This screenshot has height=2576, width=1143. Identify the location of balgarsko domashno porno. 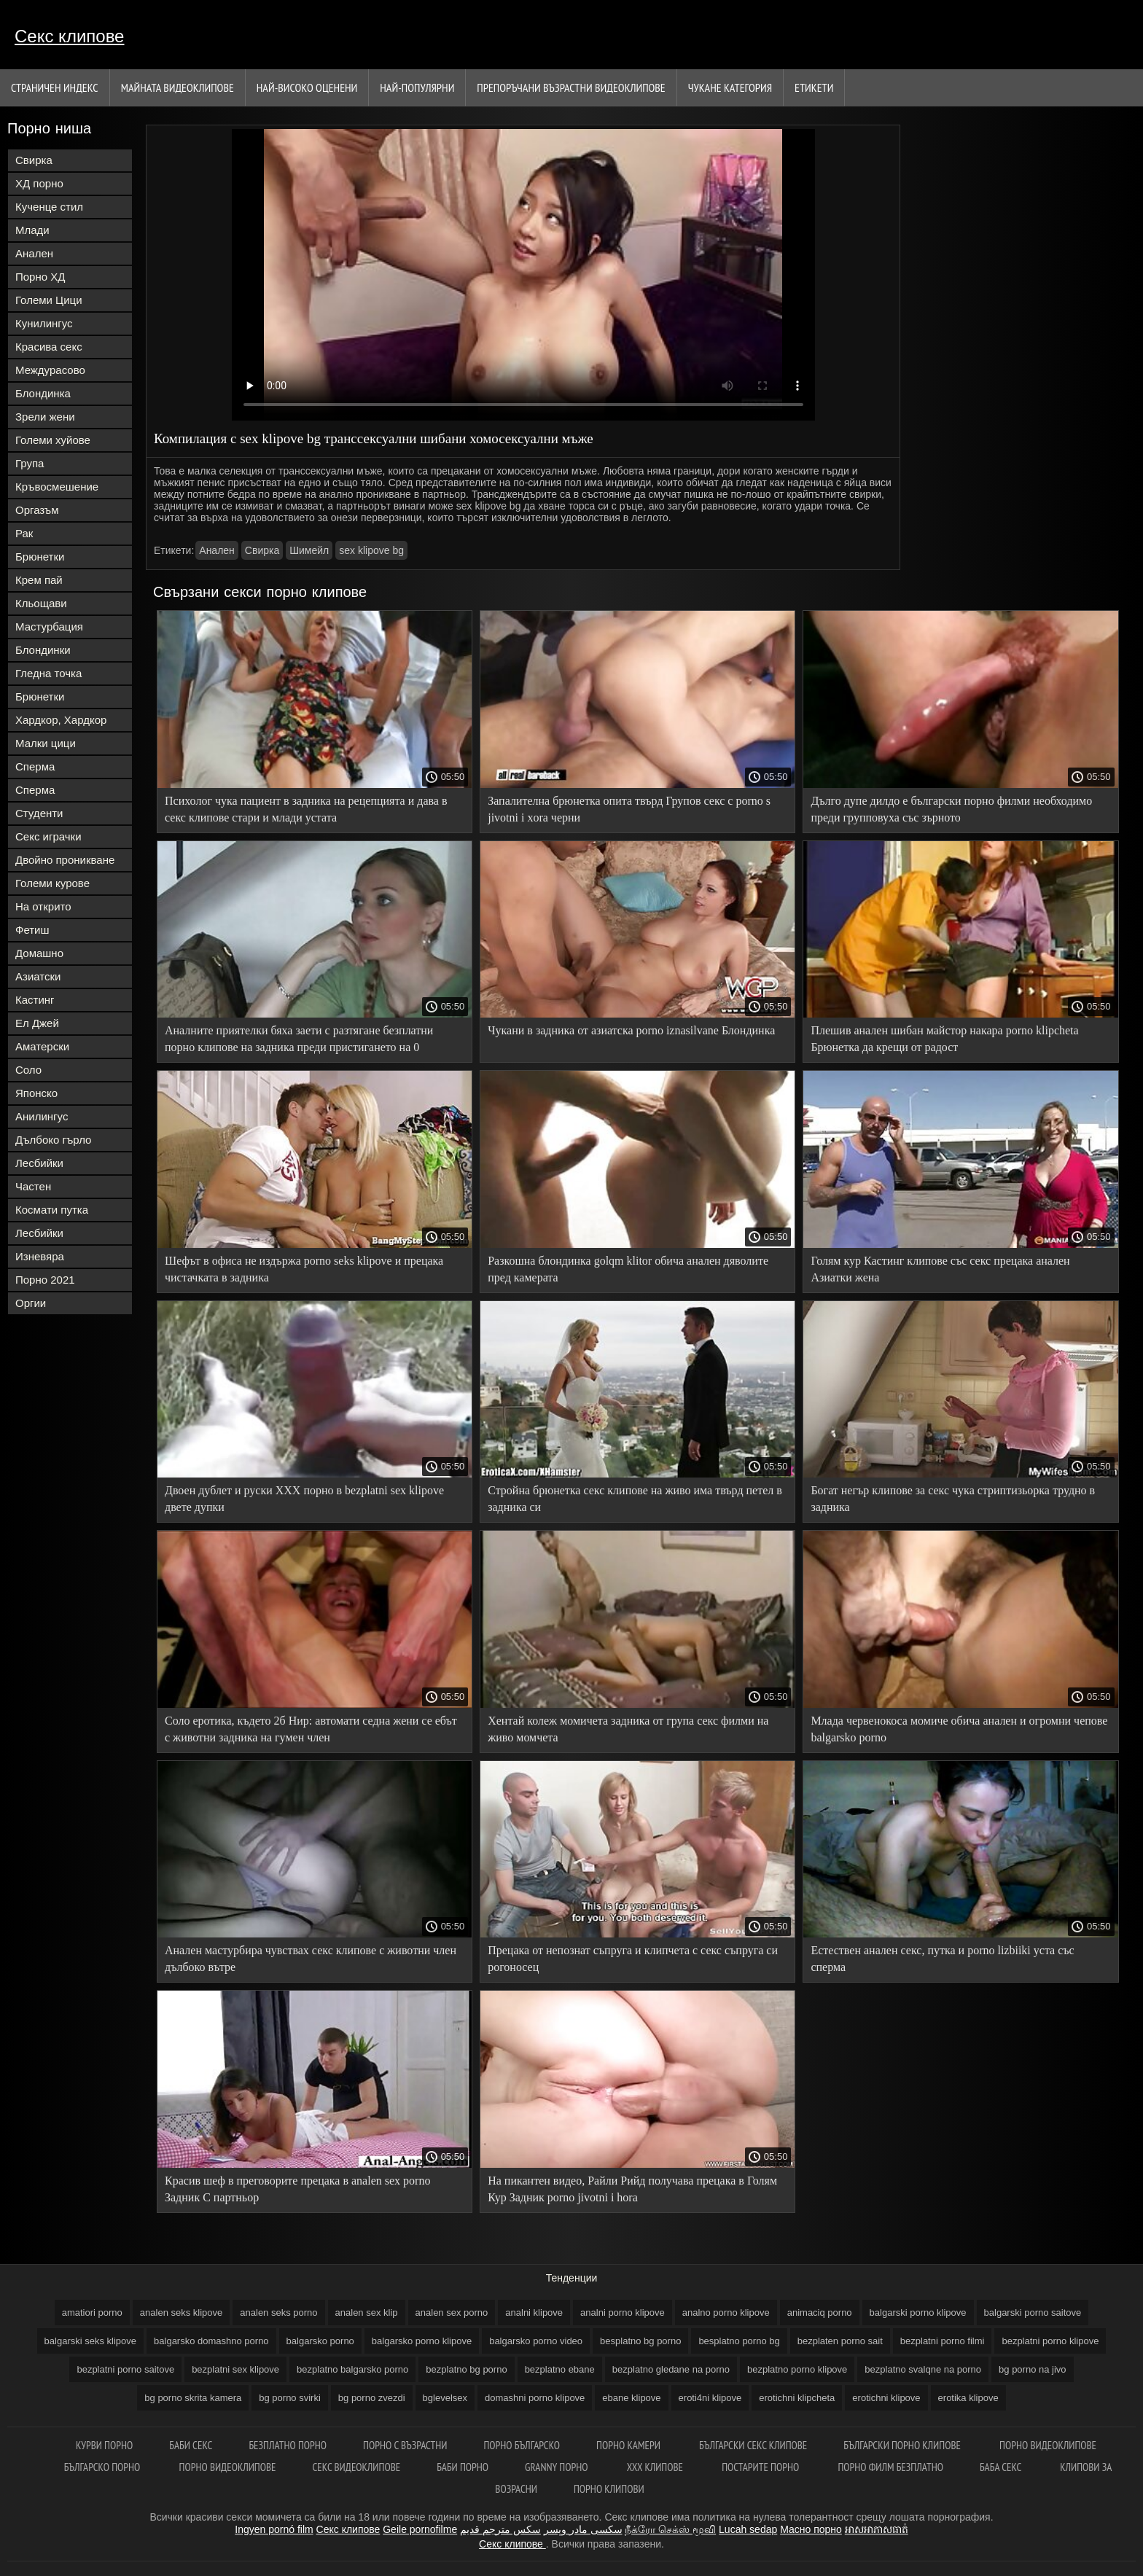
(211, 2340).